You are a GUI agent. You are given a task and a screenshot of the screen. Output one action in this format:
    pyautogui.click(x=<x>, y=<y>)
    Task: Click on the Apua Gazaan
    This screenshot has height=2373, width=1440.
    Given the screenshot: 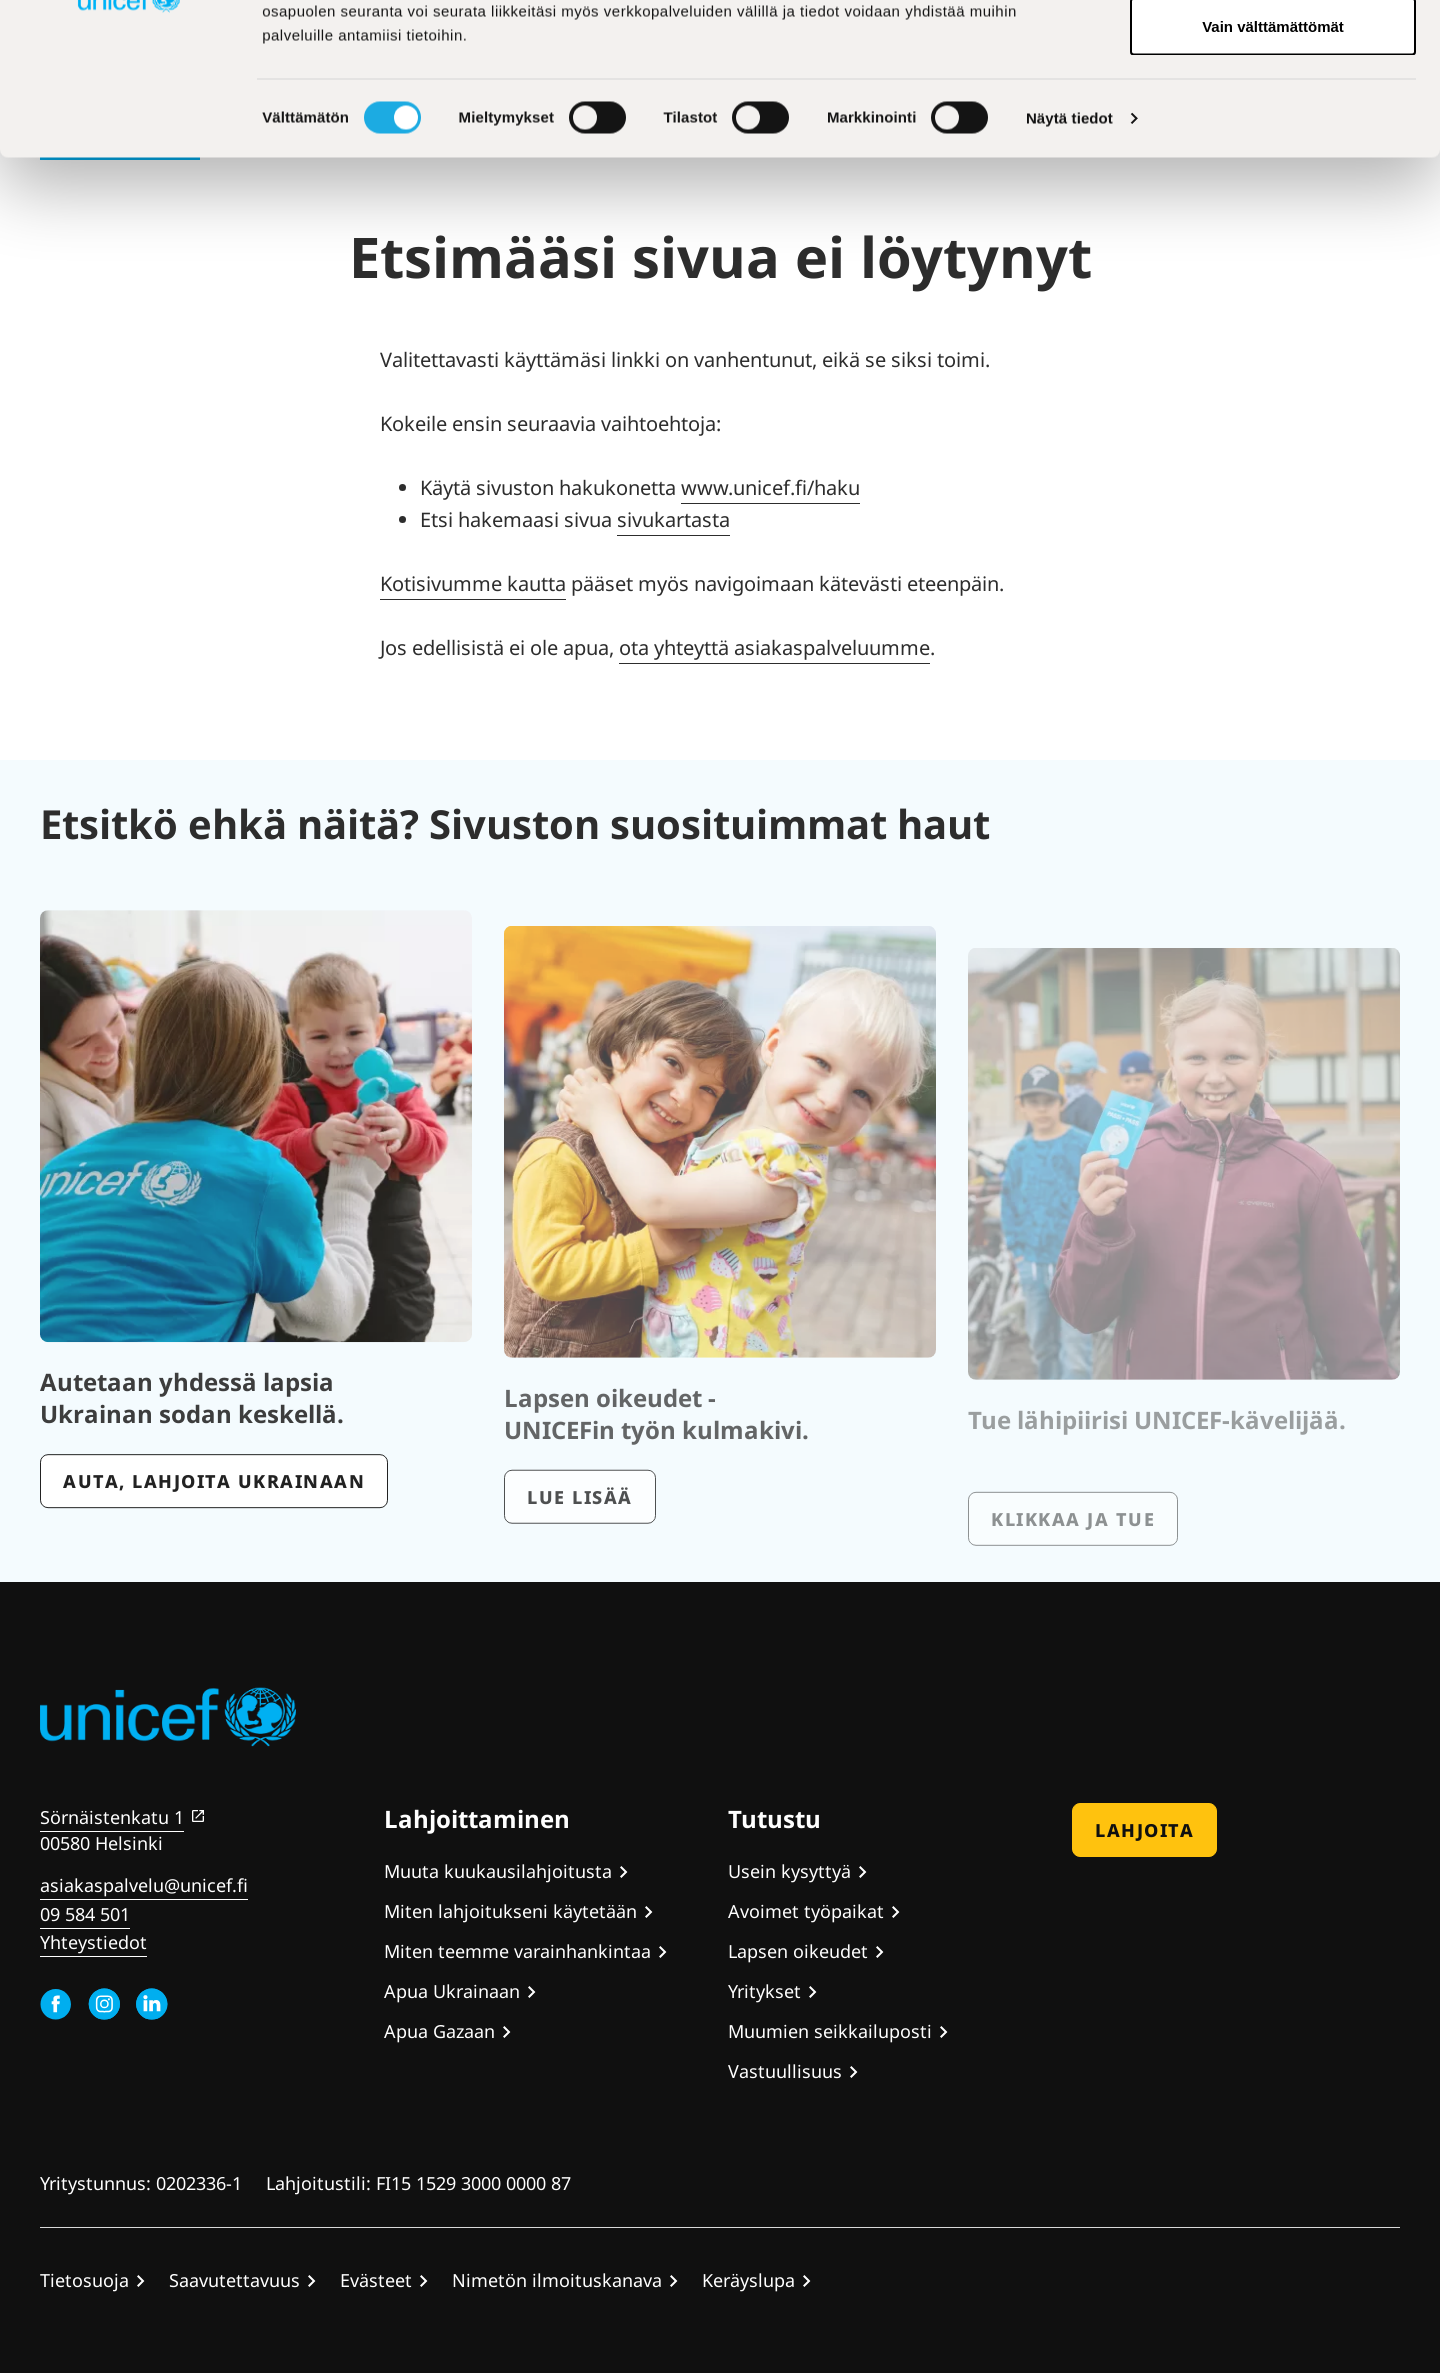 What is the action you would take?
    pyautogui.click(x=439, y=2031)
    